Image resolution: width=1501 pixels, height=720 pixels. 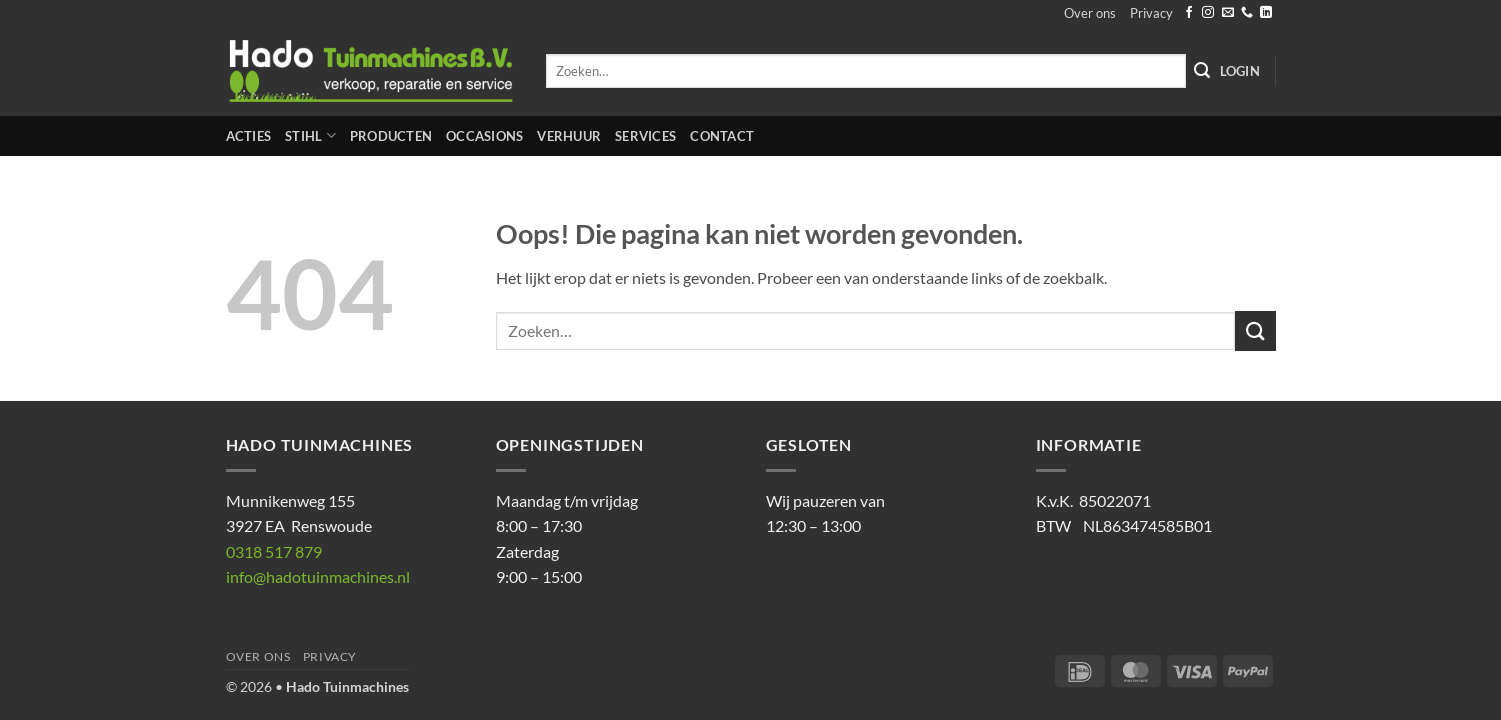 I want to click on Privacy, so click(x=1151, y=13).